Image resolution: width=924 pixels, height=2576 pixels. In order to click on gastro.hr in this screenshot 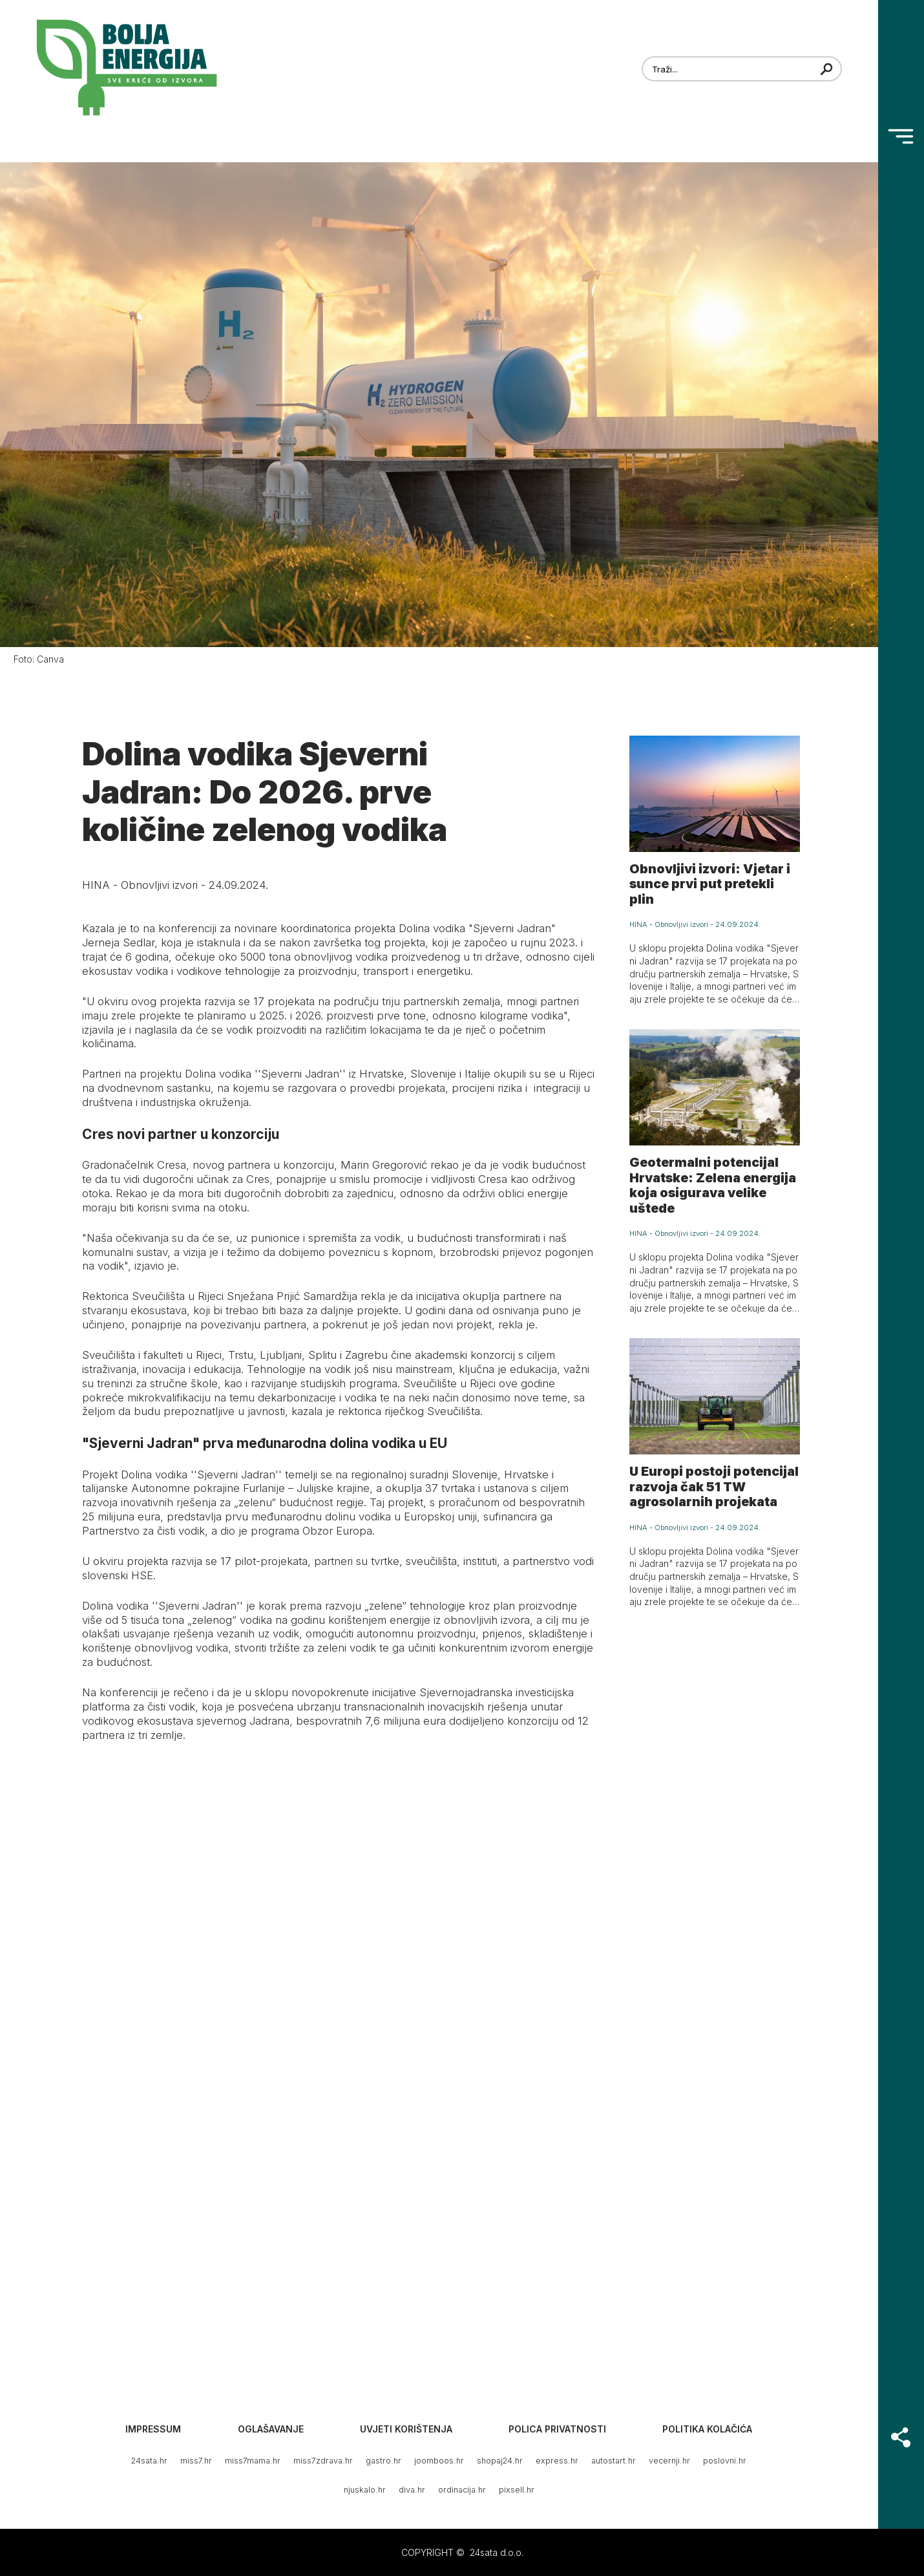, I will do `click(383, 2460)`.